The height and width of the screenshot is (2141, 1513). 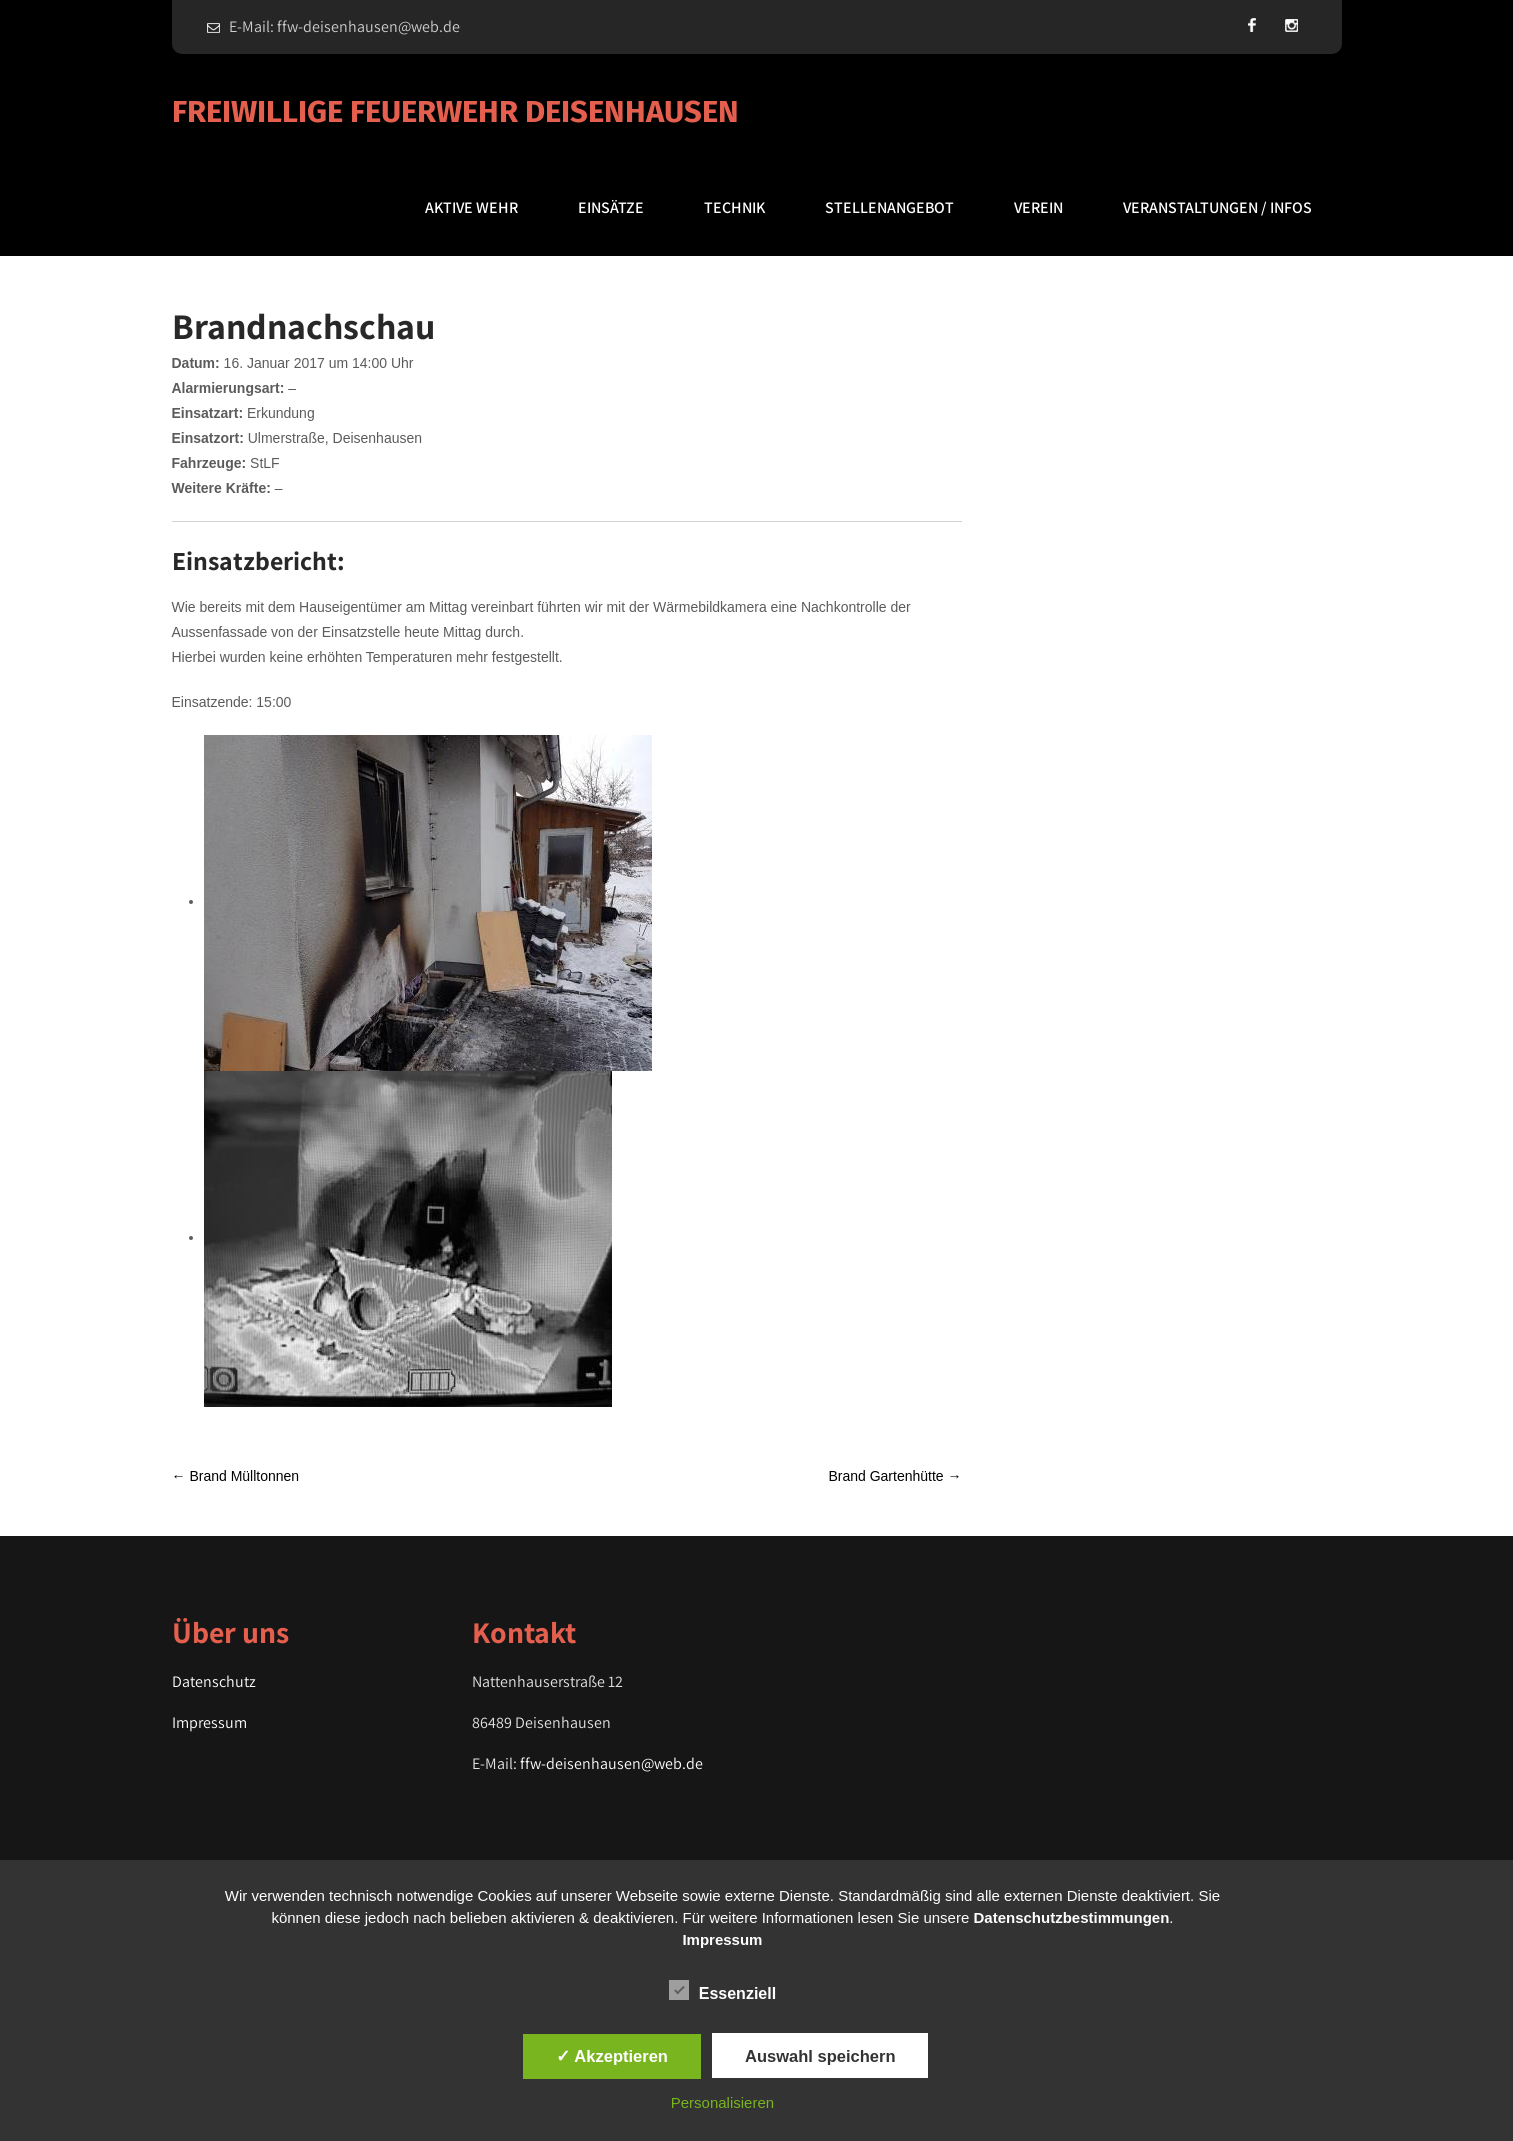 I want to click on Auswahl speichern, so click(x=820, y=2056).